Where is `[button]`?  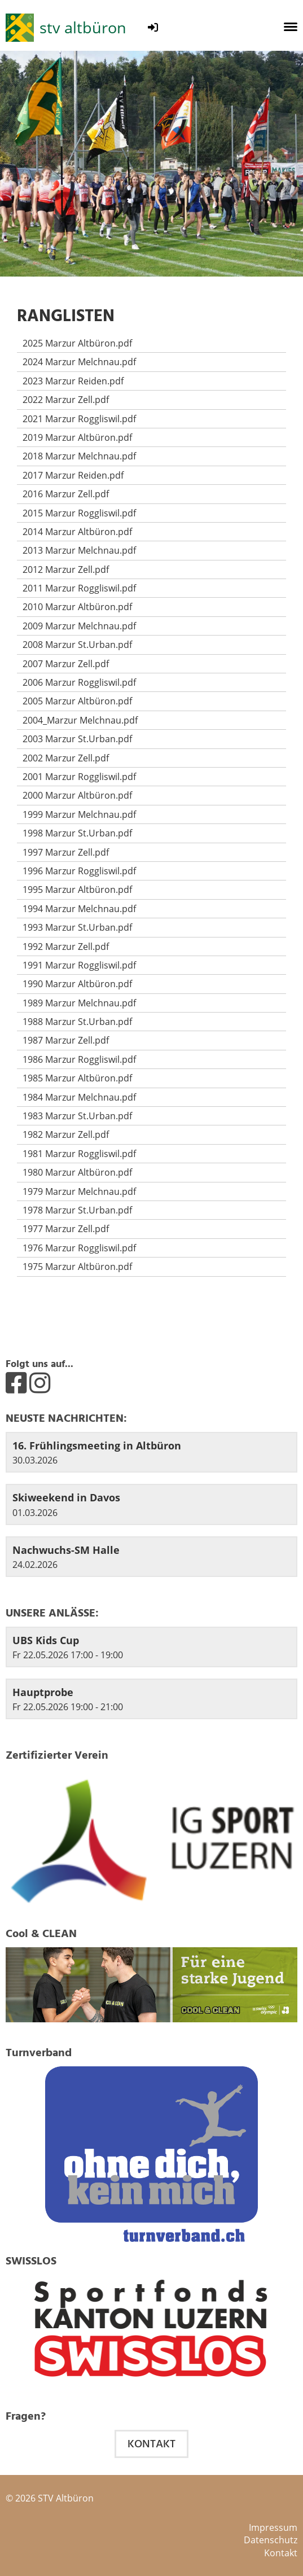
[button] is located at coordinates (151, 1647).